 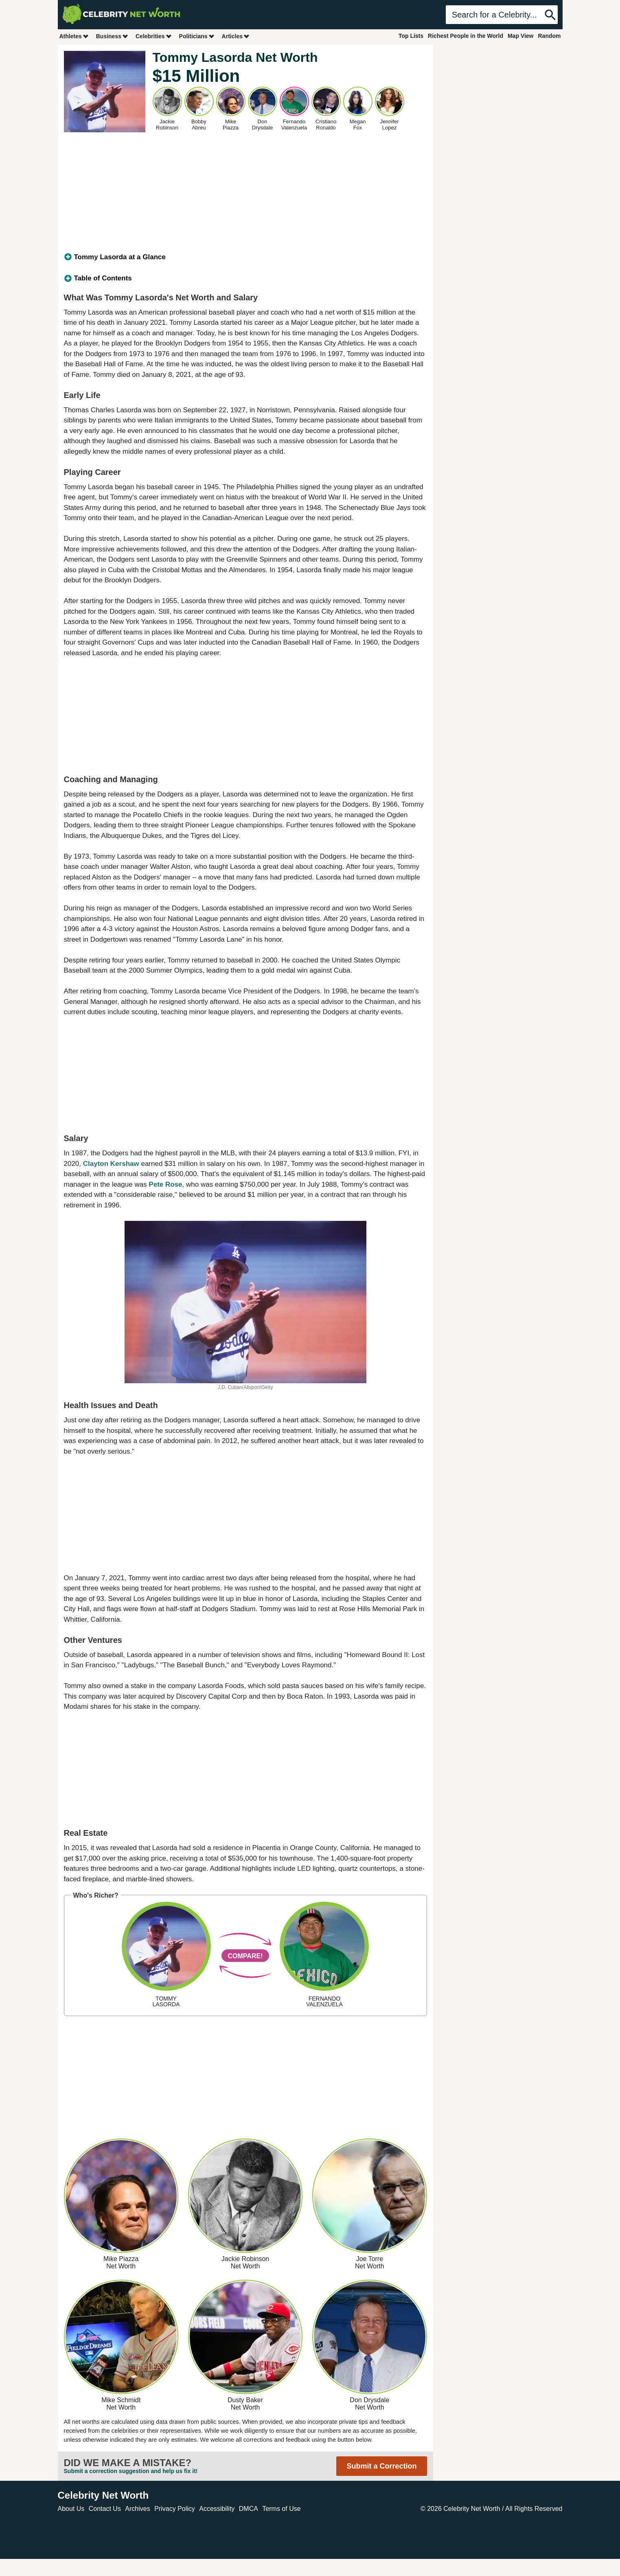 What do you see at coordinates (521, 36) in the screenshot?
I see `Map View` at bounding box center [521, 36].